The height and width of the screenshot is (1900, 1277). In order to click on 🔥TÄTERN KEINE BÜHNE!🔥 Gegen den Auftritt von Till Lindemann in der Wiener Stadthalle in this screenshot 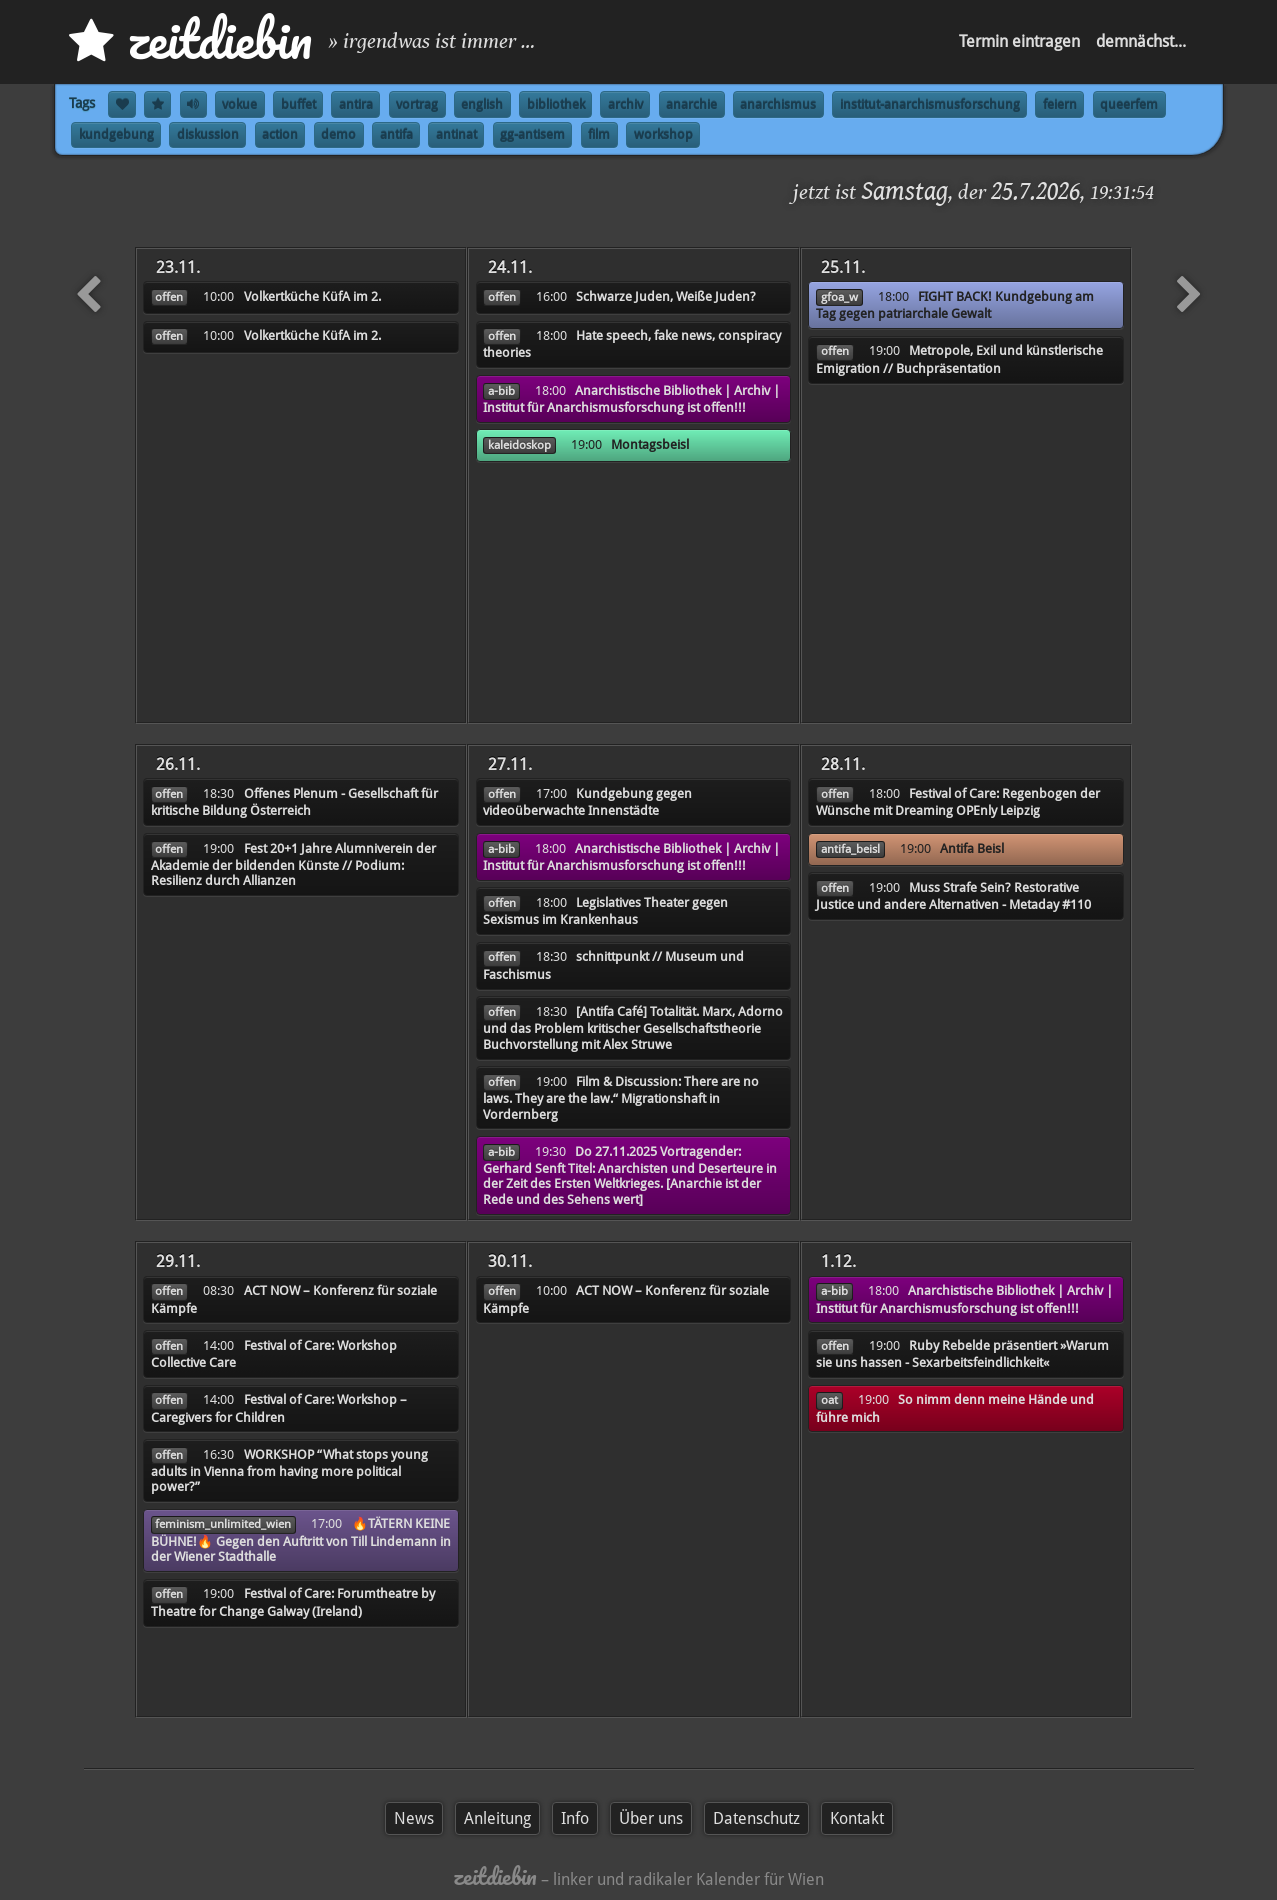, I will do `click(301, 1540)`.